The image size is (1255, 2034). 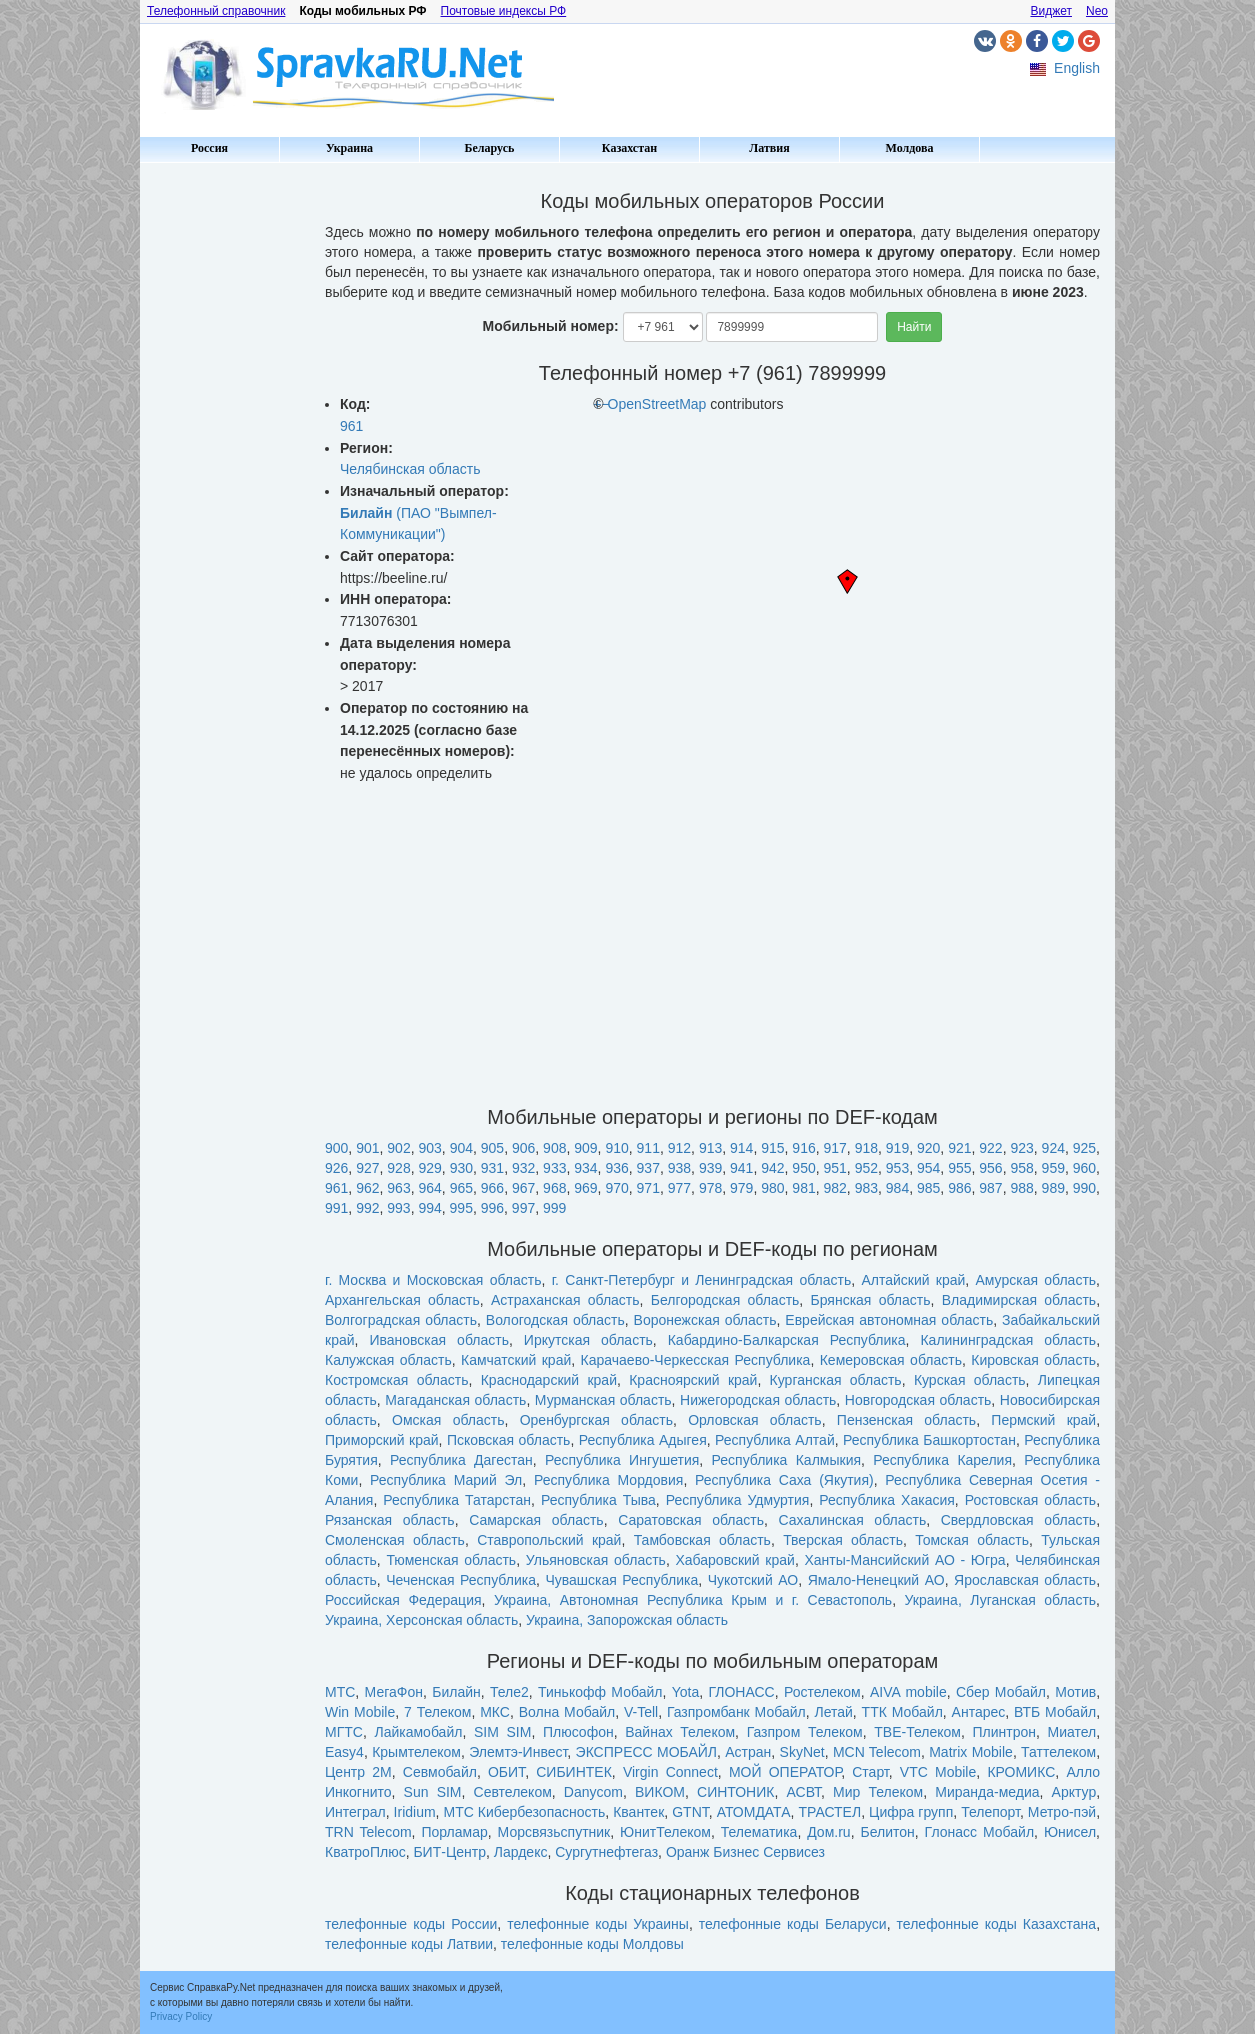 I want to click on Виджет, so click(x=1051, y=11).